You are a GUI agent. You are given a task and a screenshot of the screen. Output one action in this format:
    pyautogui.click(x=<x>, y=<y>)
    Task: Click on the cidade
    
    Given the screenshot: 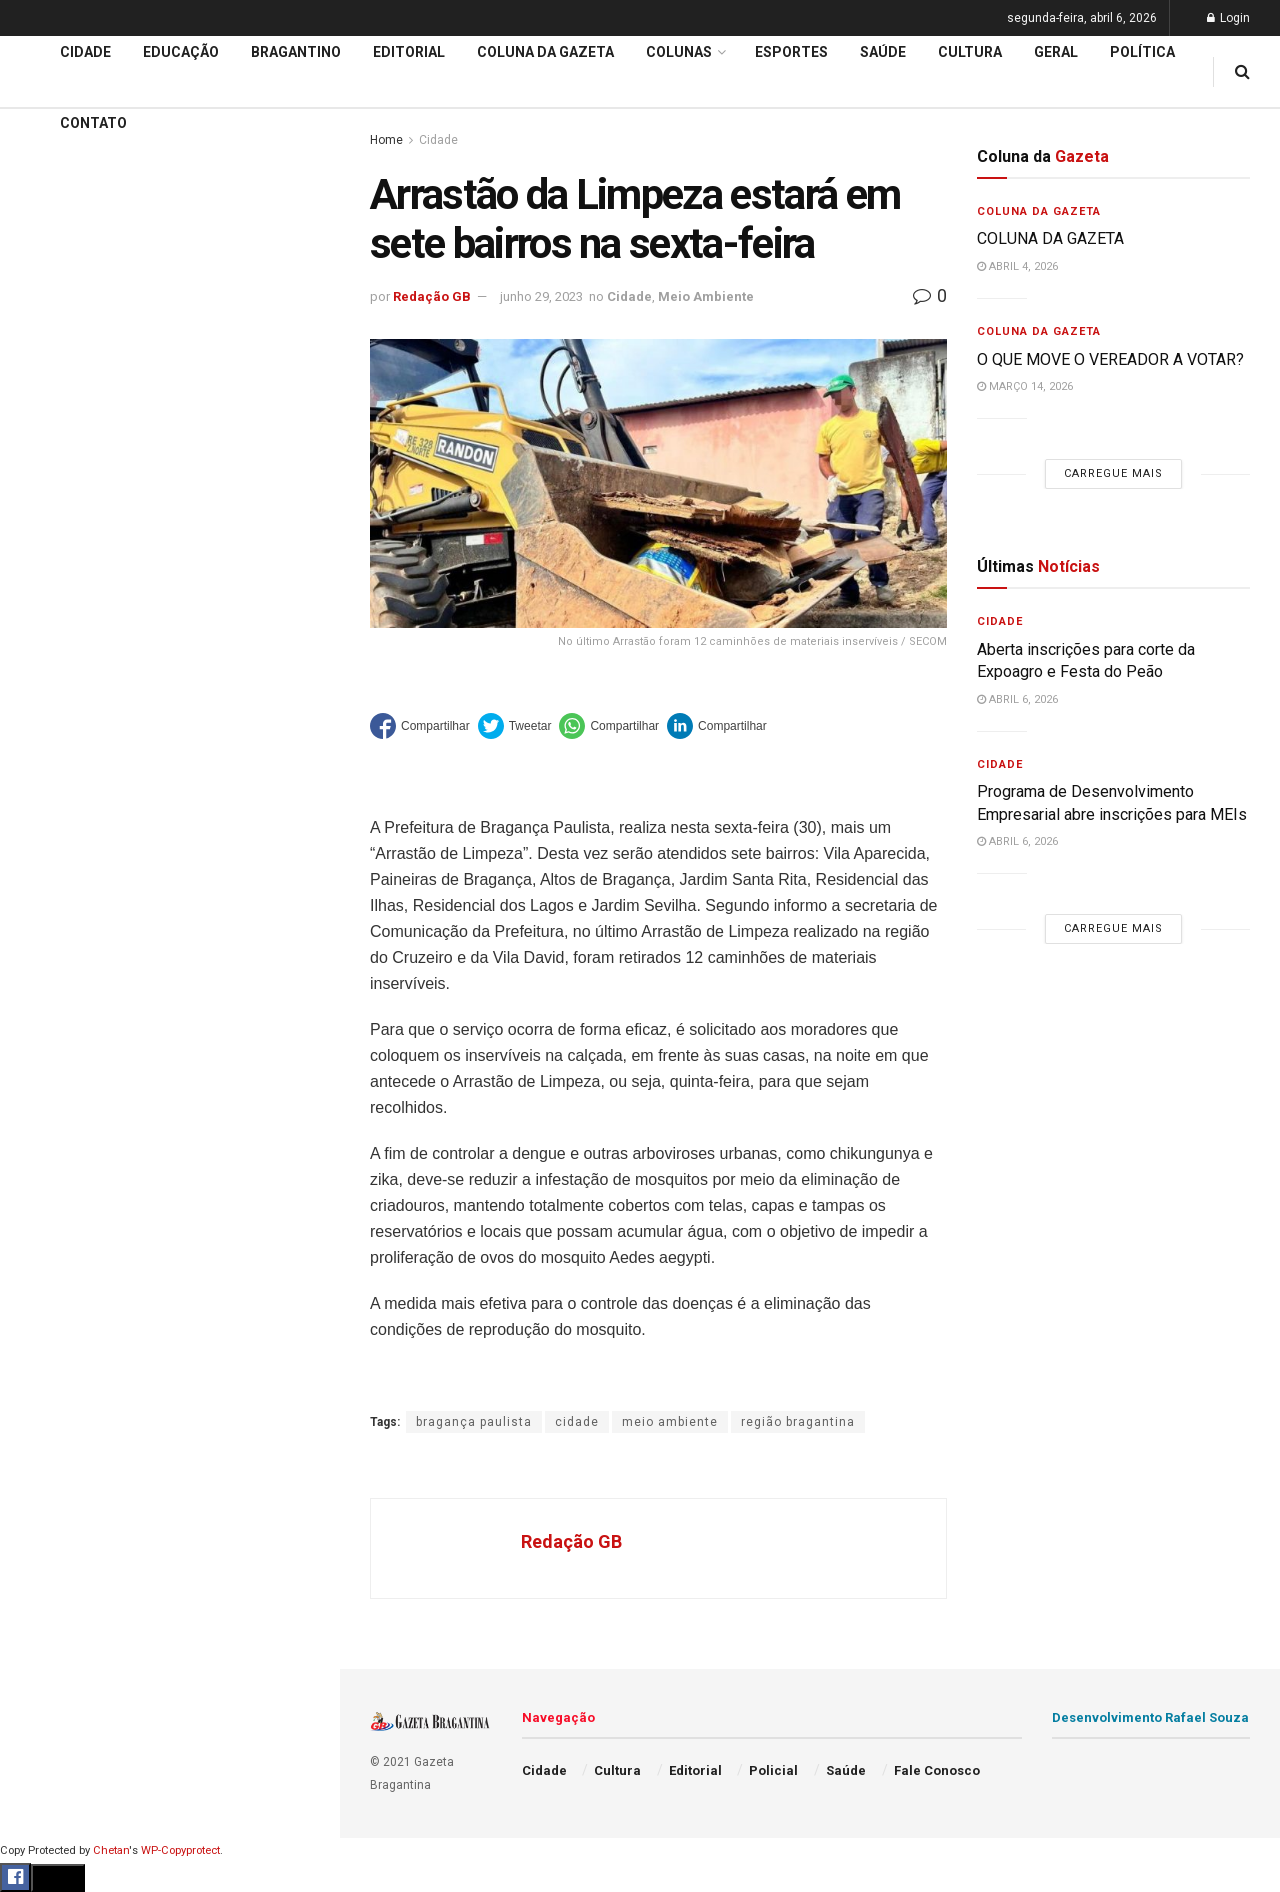 What is the action you would take?
    pyautogui.click(x=577, y=1422)
    